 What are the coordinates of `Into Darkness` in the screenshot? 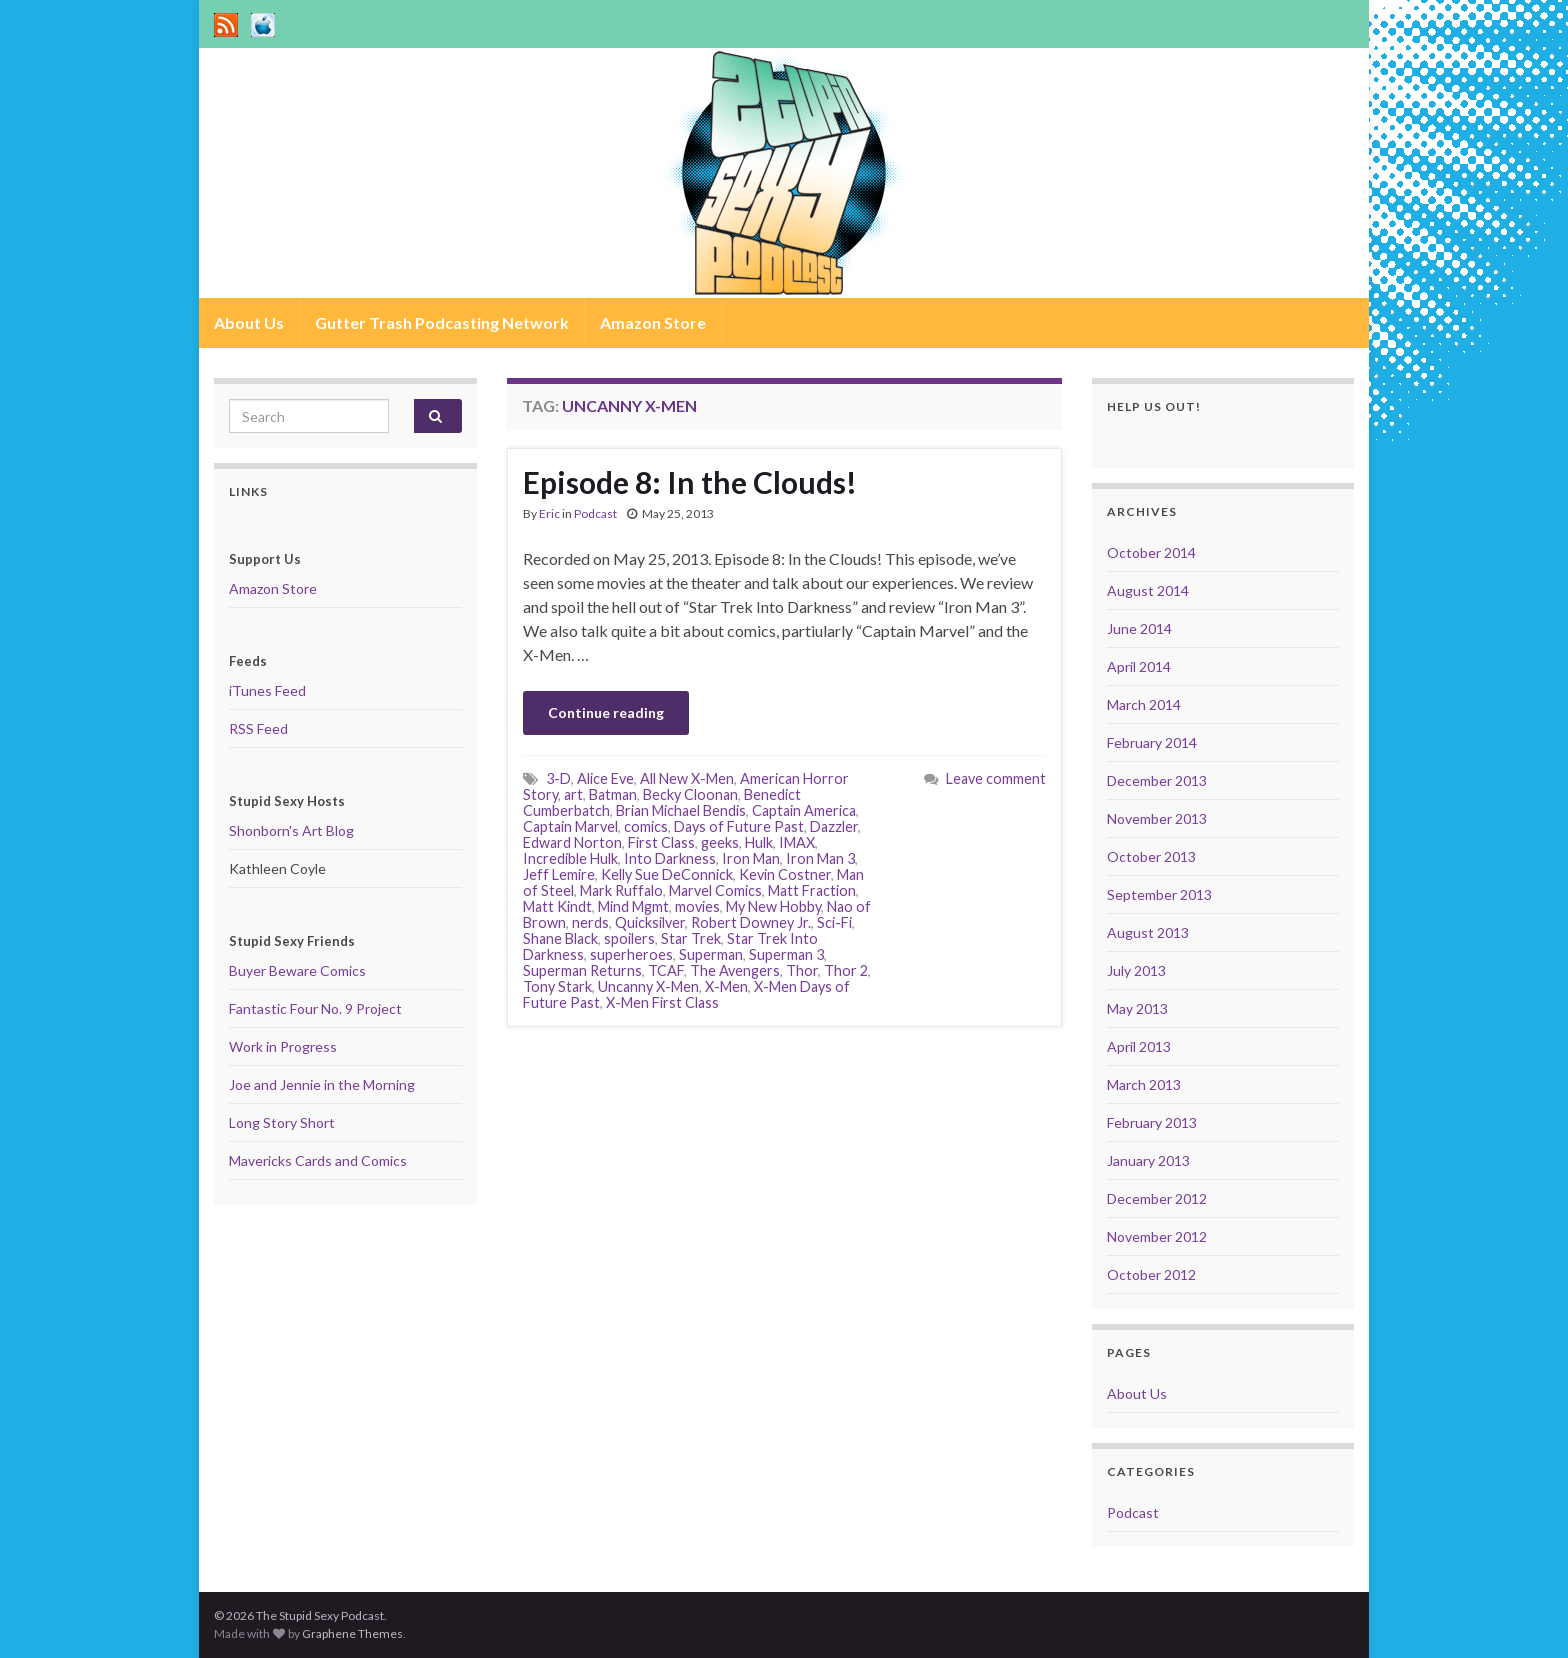 It's located at (670, 858).